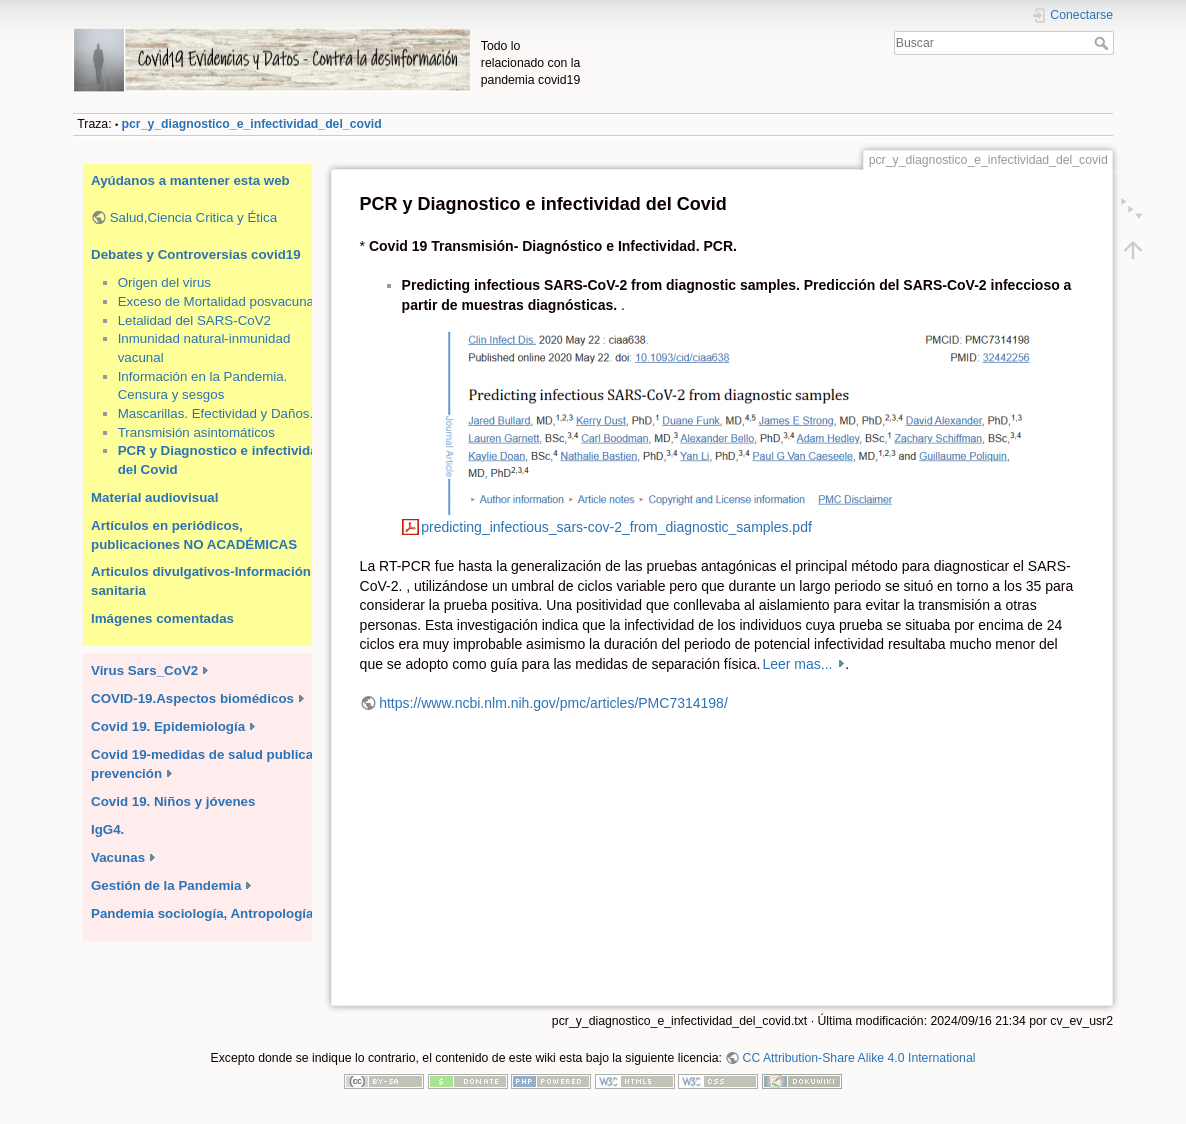 The height and width of the screenshot is (1124, 1186). I want to click on Ayúdanos a mantener esta web, so click(190, 180).